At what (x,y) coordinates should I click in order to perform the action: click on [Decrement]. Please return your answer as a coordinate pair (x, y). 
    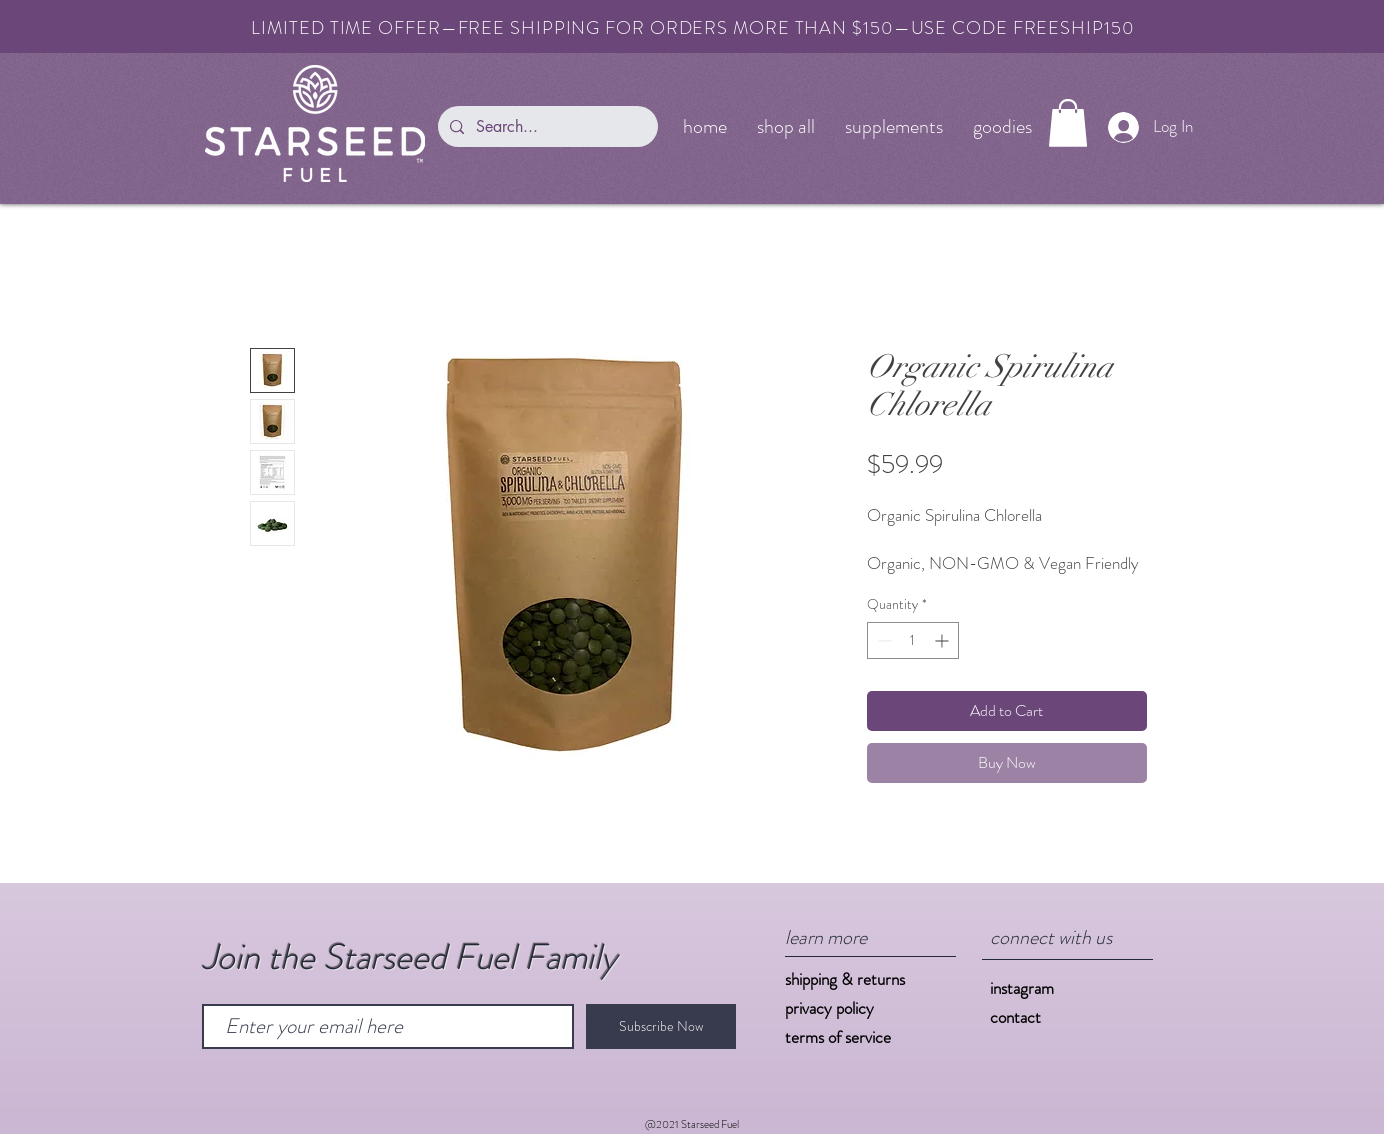
    Looking at the image, I should click on (882, 640).